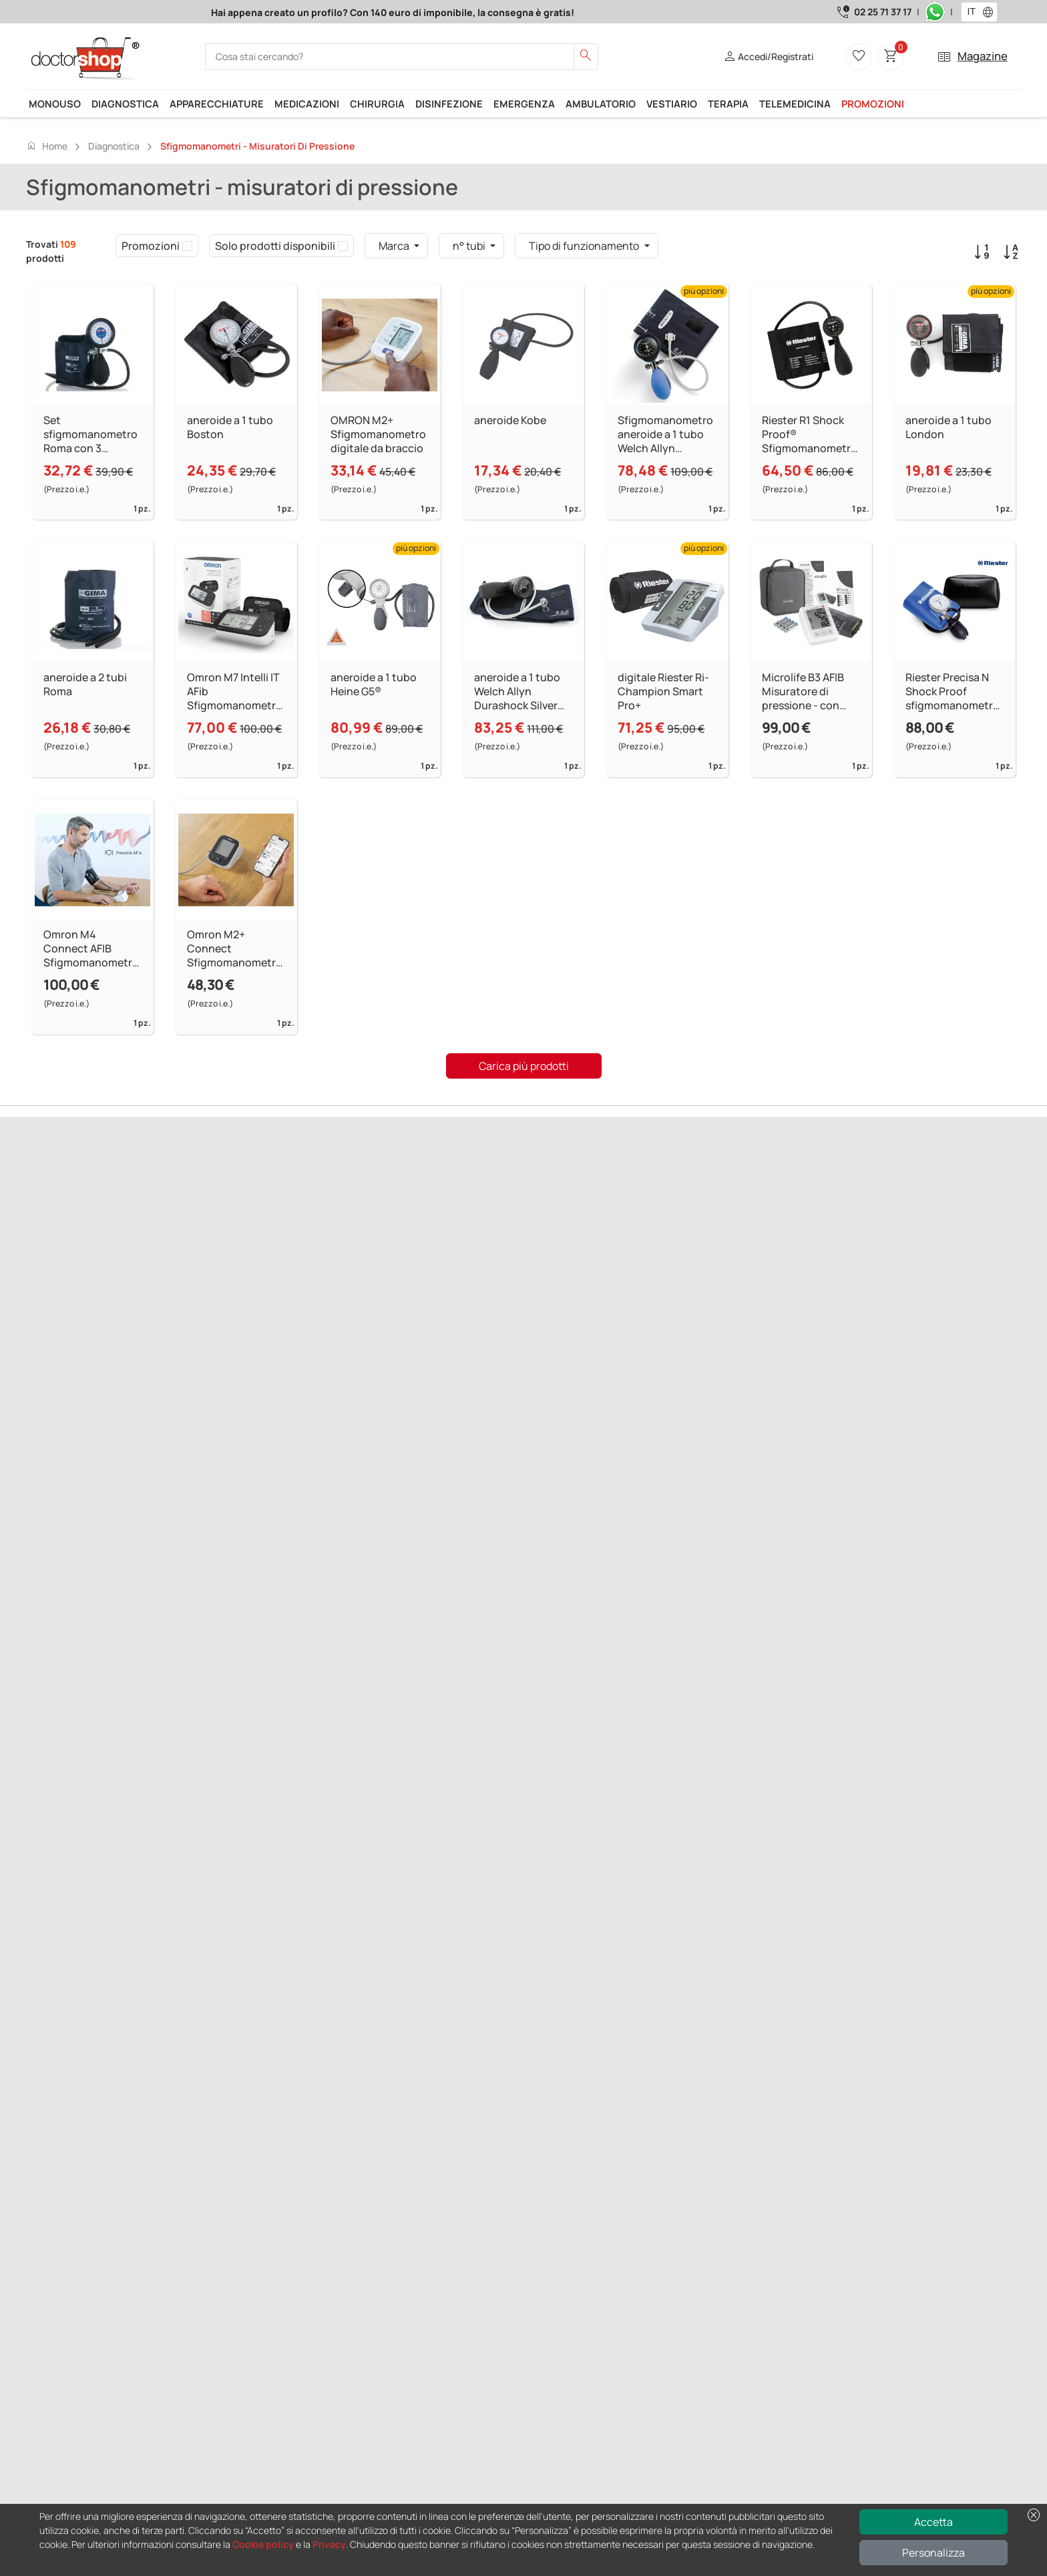 Image resolution: width=1047 pixels, height=2576 pixels. Describe the element at coordinates (872, 103) in the screenshot. I see `Promozioni` at that location.